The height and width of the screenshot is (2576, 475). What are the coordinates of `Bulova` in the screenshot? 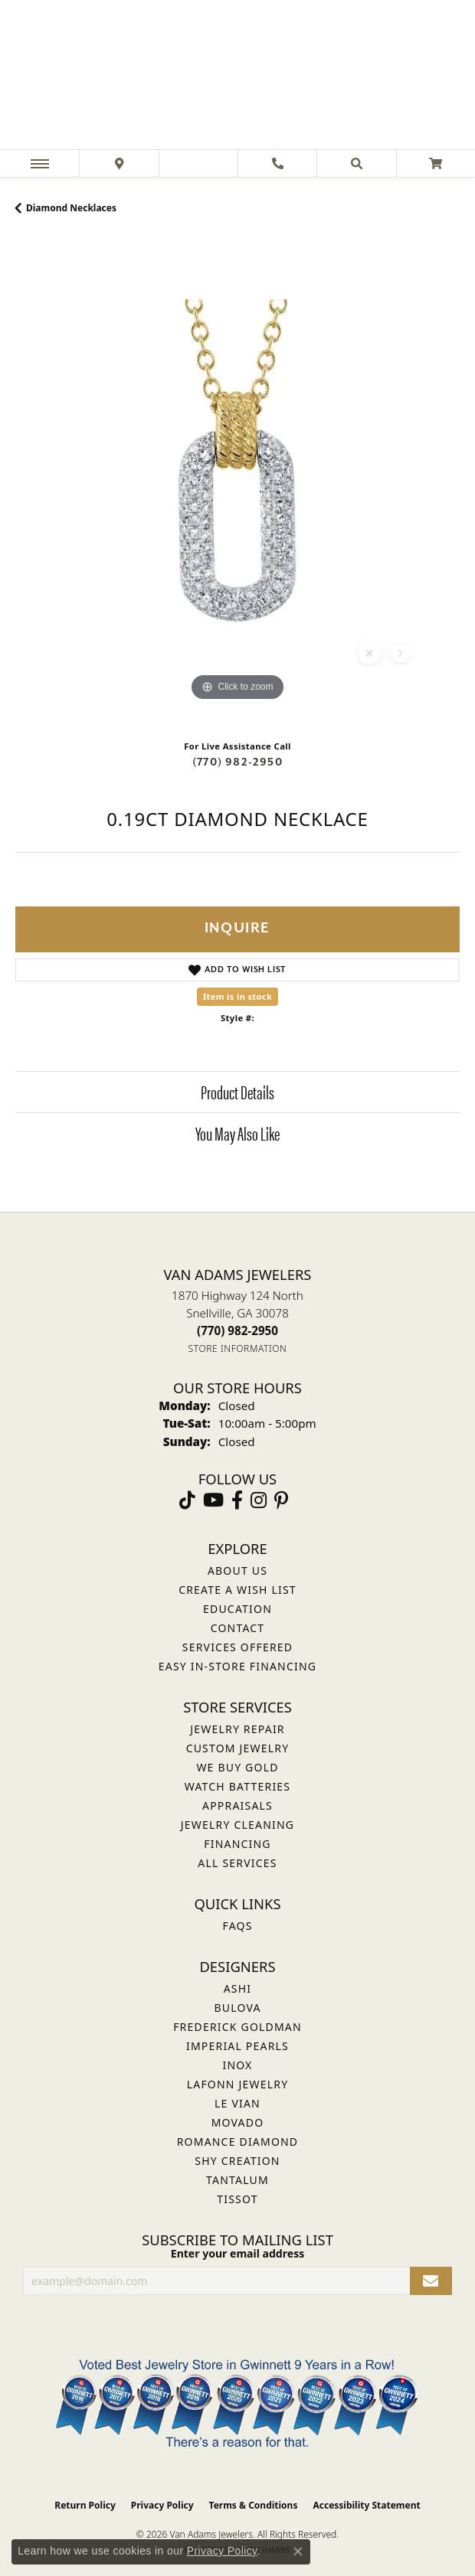 It's located at (237, 2007).